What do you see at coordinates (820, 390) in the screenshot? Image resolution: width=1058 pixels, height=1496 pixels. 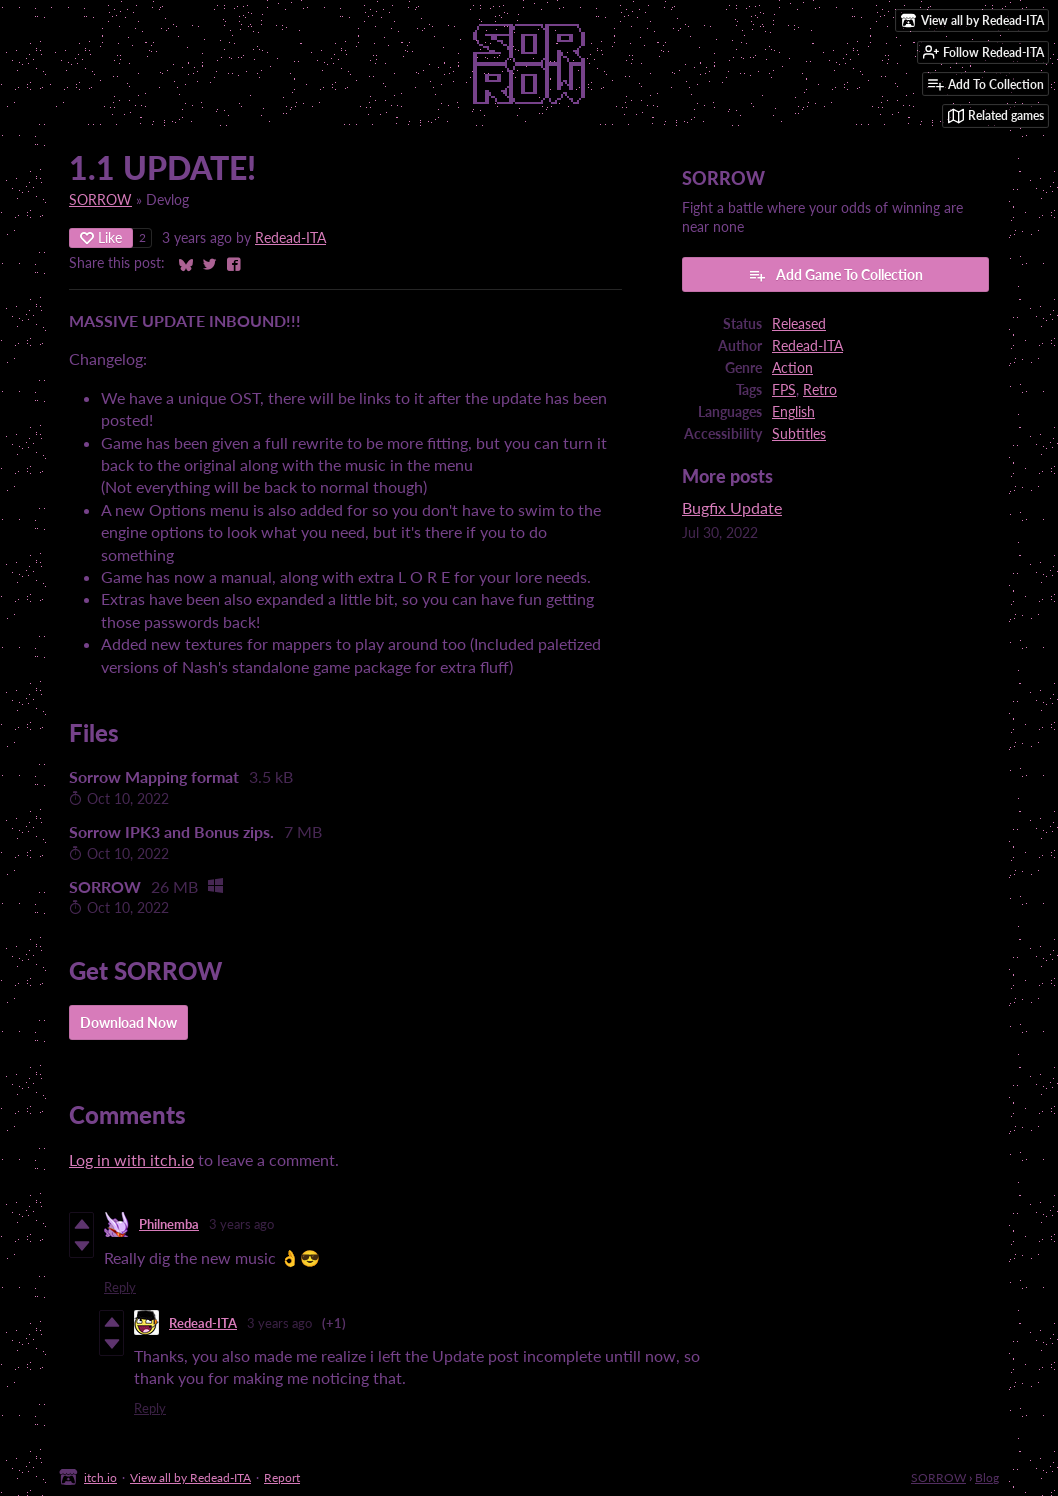 I see `Retro` at bounding box center [820, 390].